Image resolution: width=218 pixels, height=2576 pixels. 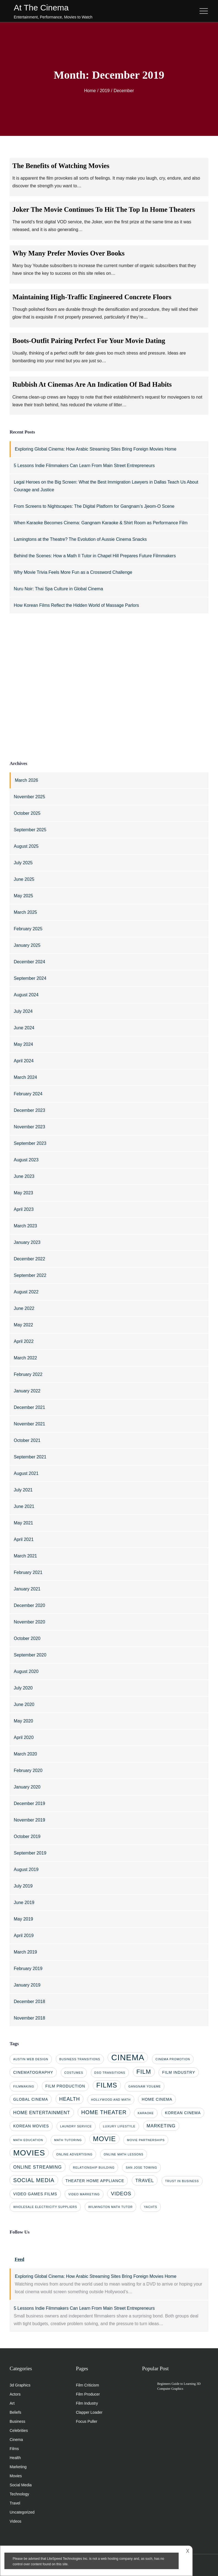 What do you see at coordinates (94, 2167) in the screenshot?
I see `relationship building [relationship building (1 item)]` at bounding box center [94, 2167].